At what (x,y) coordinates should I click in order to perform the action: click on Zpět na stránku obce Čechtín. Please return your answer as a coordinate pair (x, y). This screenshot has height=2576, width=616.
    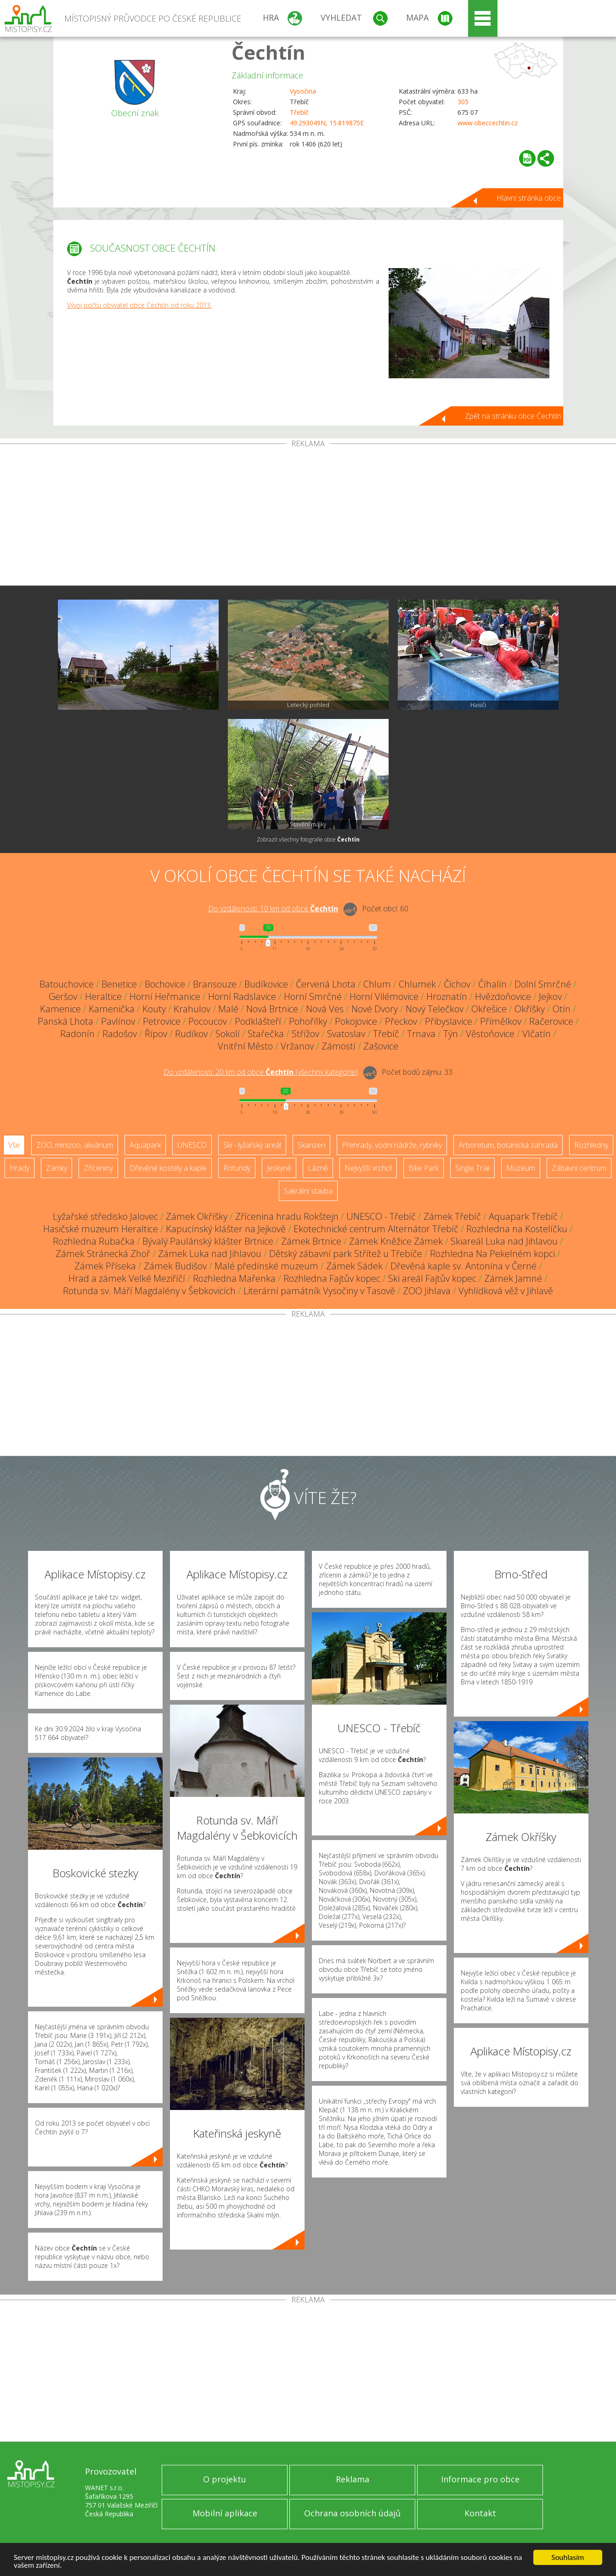
    Looking at the image, I should click on (513, 416).